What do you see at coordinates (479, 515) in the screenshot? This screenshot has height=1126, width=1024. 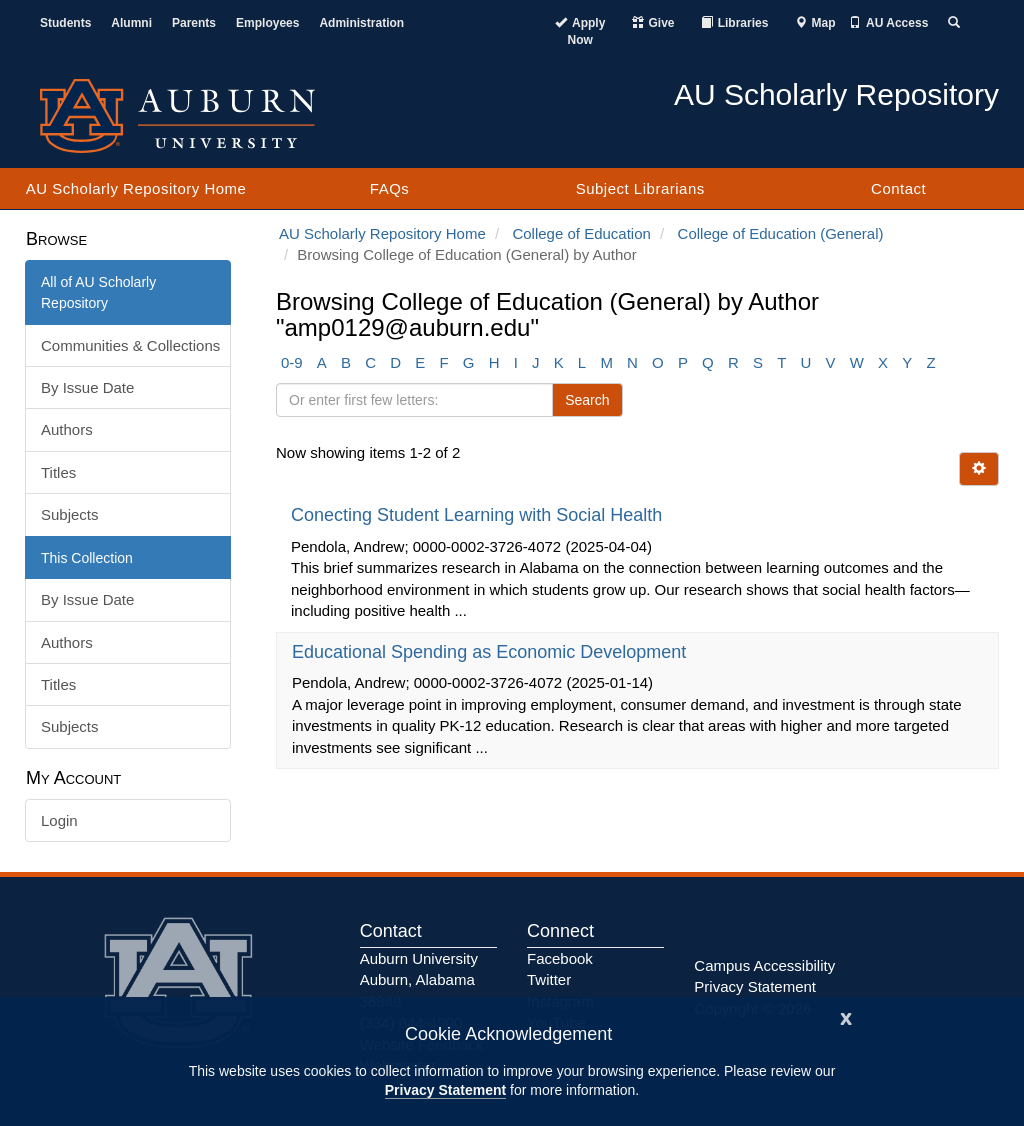 I see `Conecting Student Learning with Social Health` at bounding box center [479, 515].